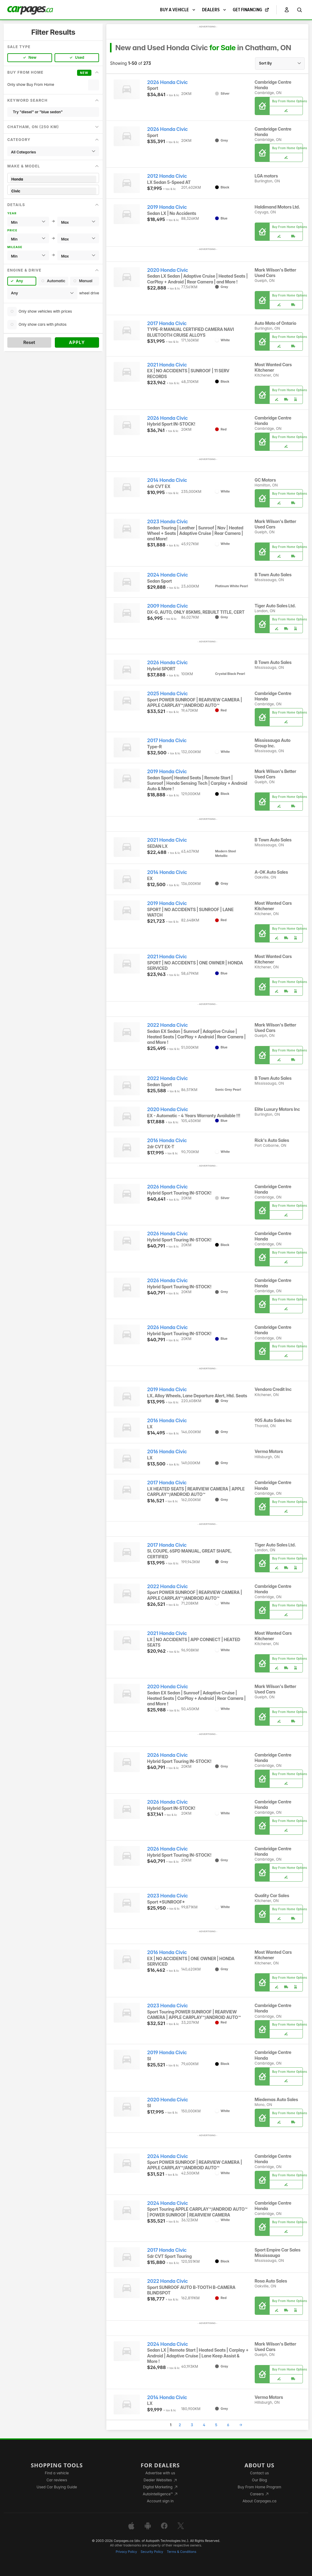  I want to click on 2017 Honda Civic, so click(167, 323).